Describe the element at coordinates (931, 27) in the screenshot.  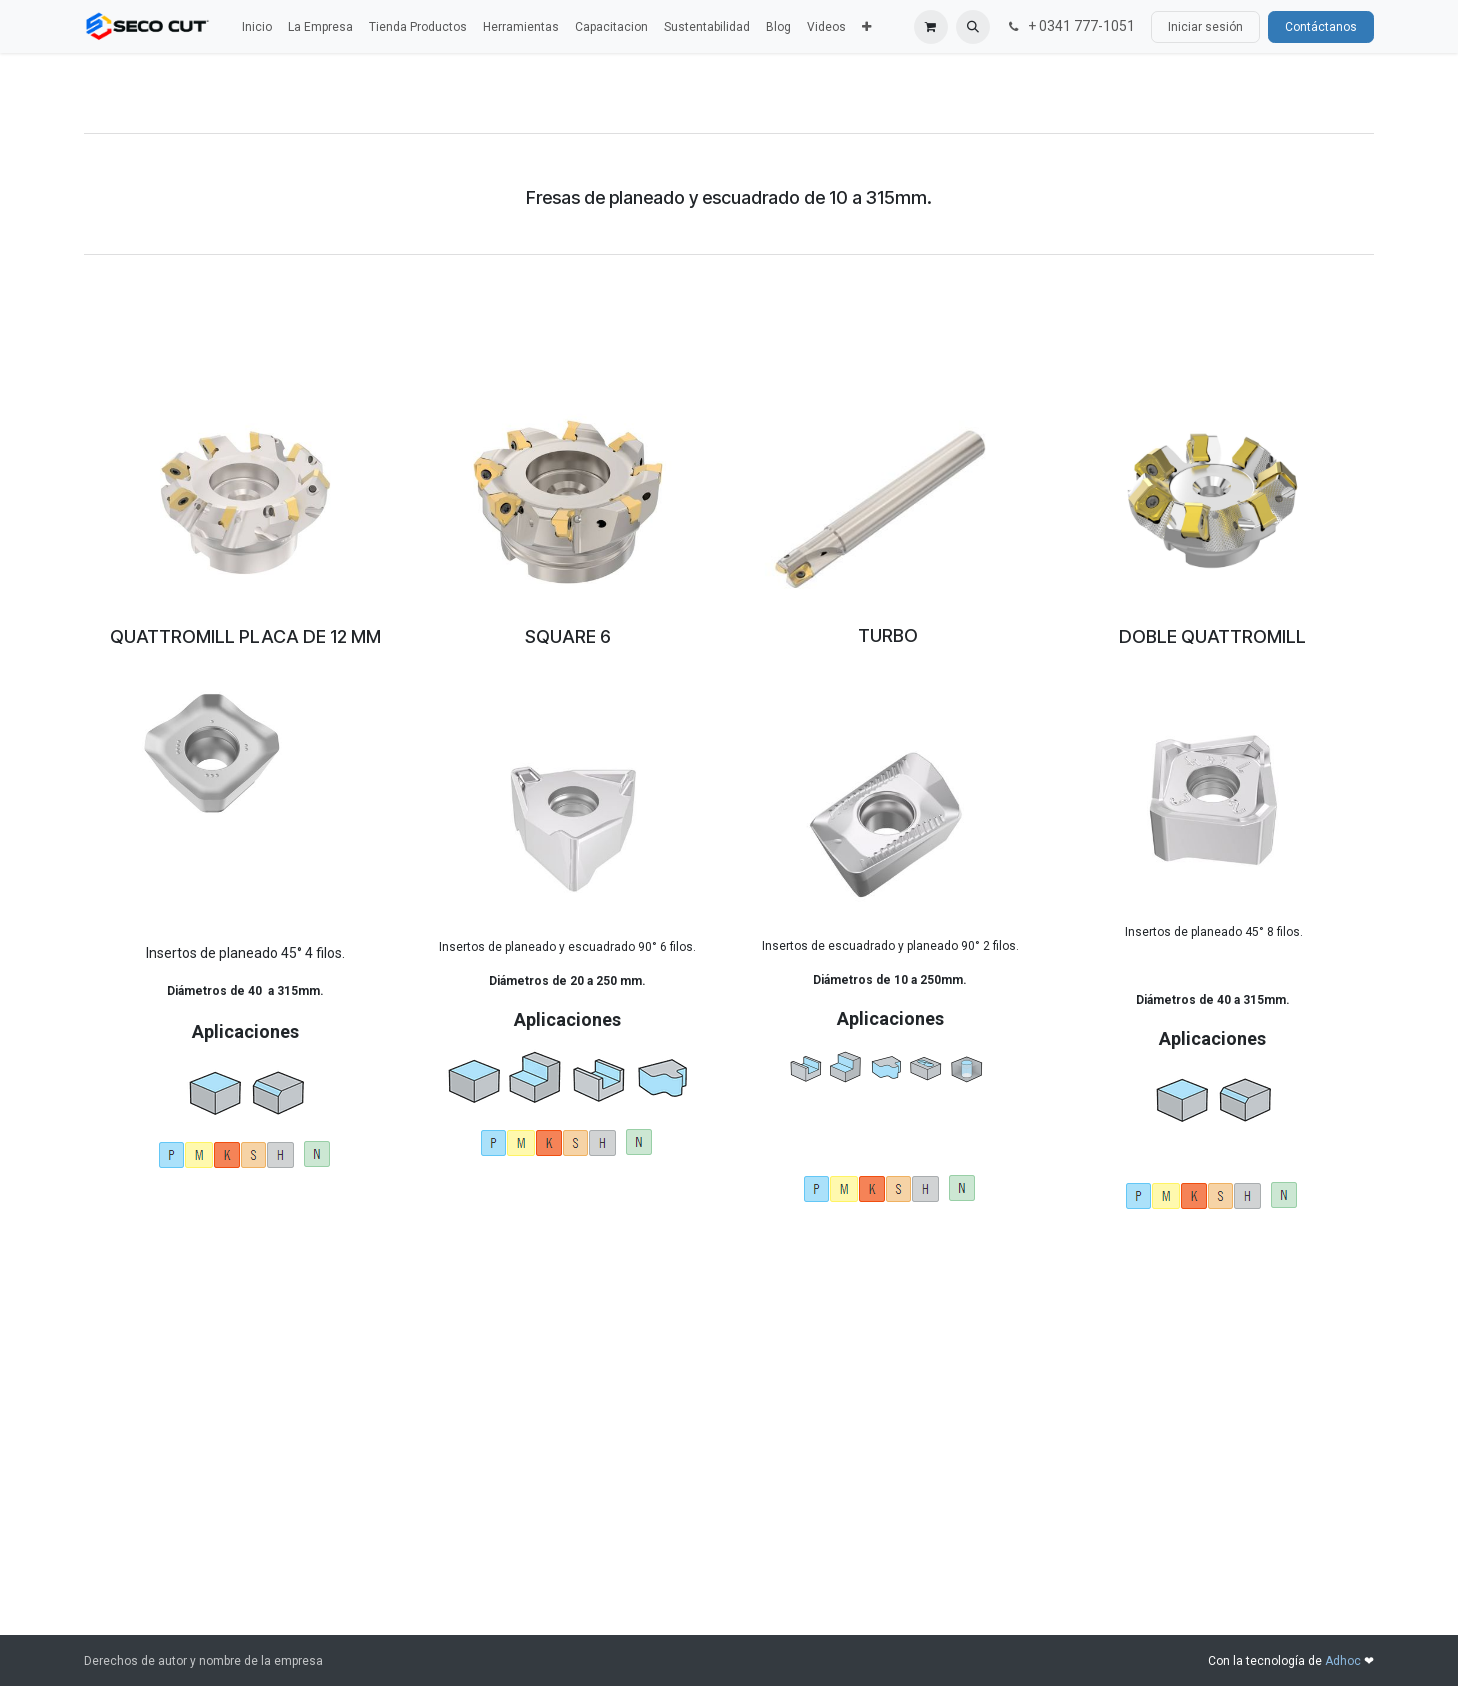
I see `[Carrito de comercio electrónico]` at that location.